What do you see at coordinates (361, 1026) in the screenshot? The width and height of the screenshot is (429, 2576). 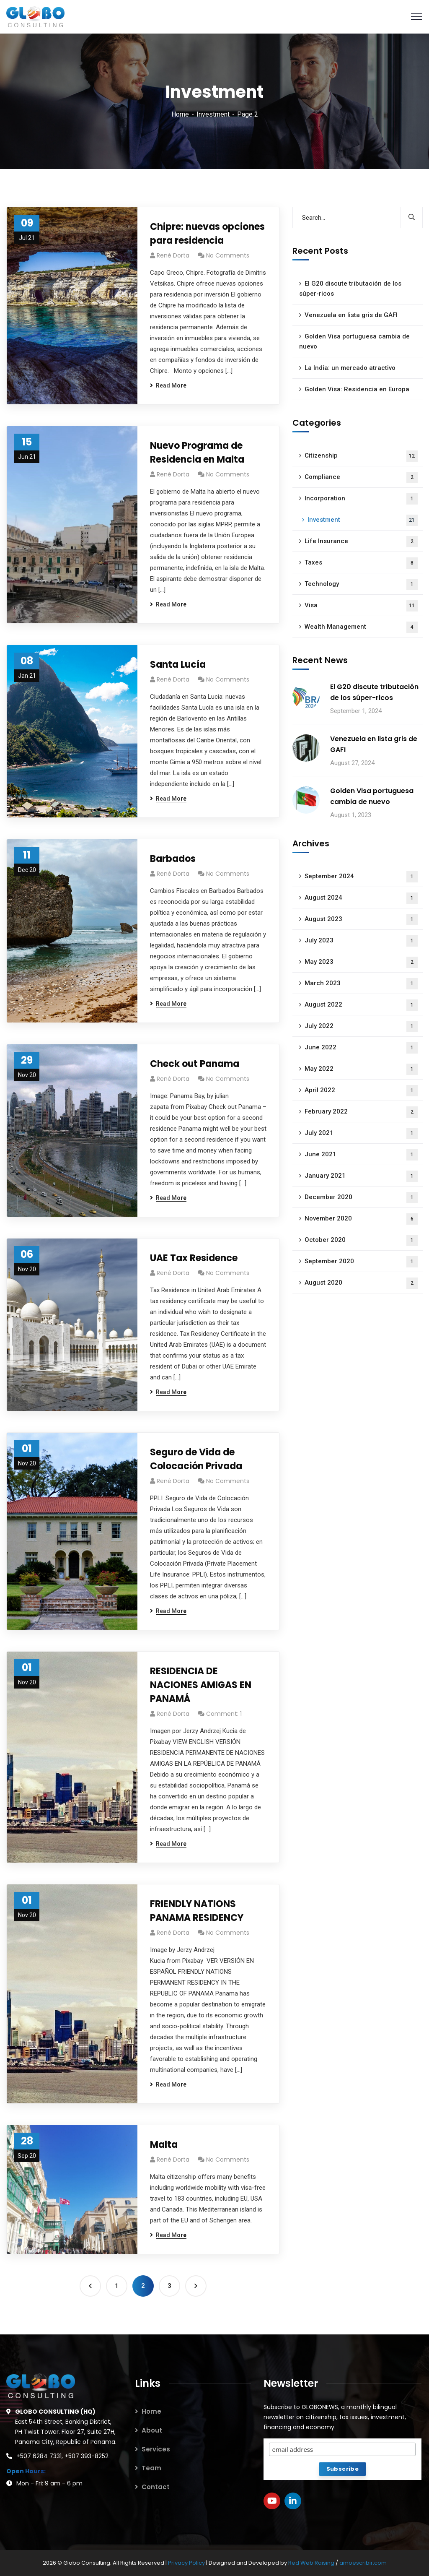 I see `July 2022` at bounding box center [361, 1026].